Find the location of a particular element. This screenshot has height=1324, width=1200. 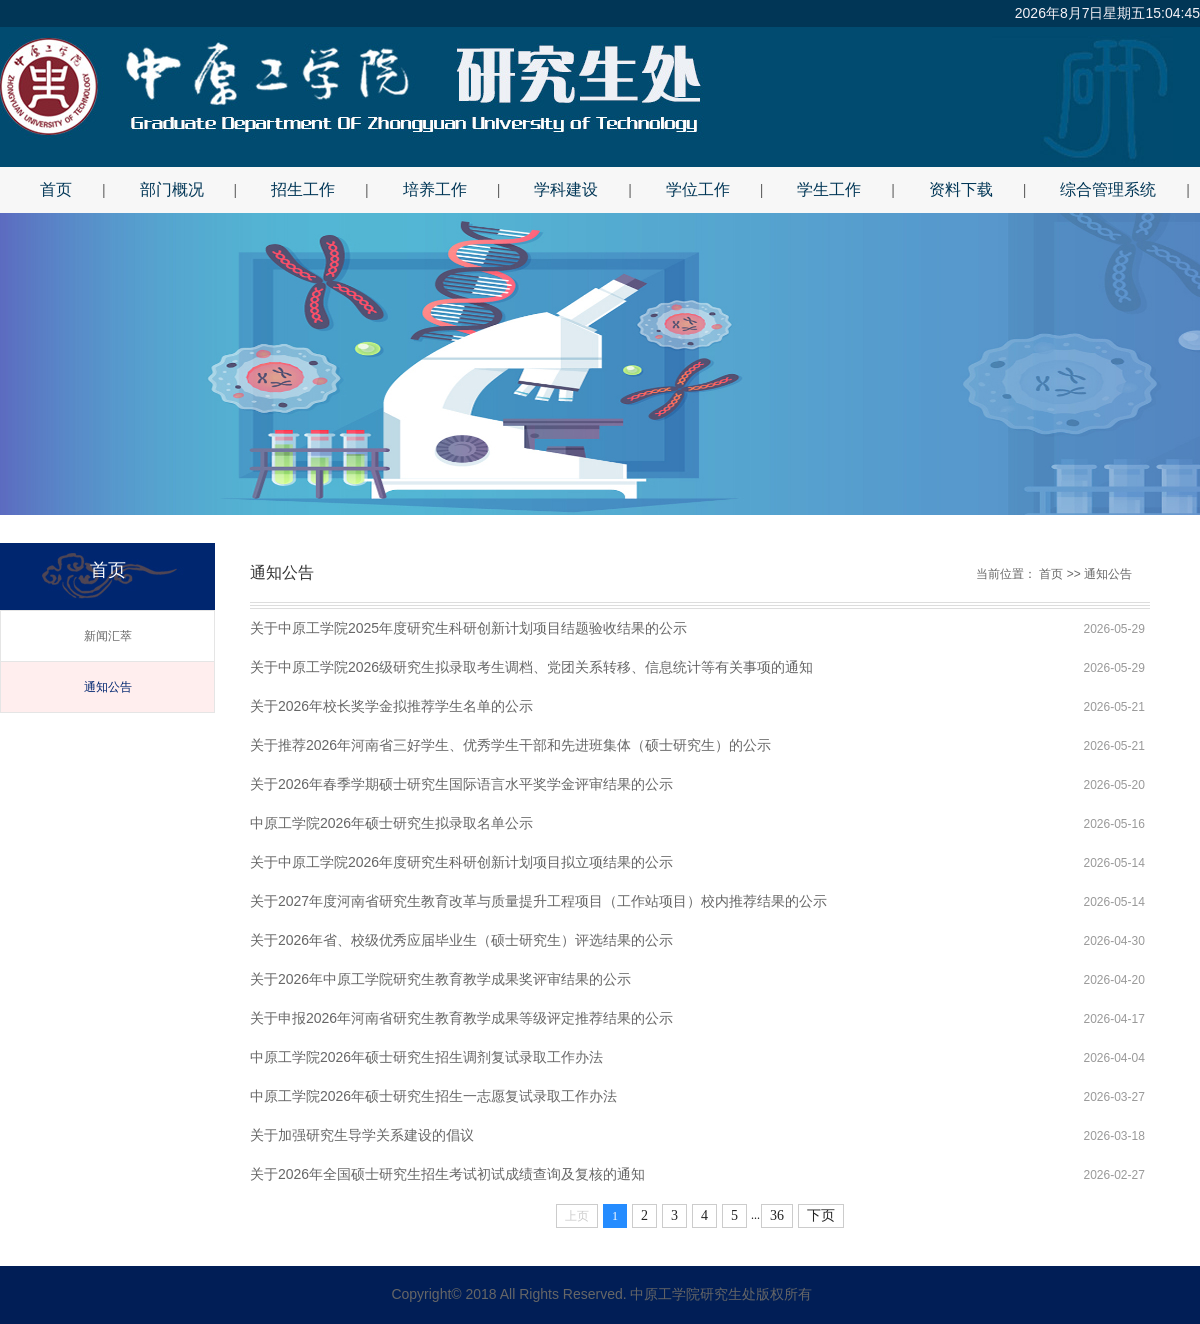

中原工学院2026年硕士研究生招生调剂复试录取工作办法 is located at coordinates (426, 1057).